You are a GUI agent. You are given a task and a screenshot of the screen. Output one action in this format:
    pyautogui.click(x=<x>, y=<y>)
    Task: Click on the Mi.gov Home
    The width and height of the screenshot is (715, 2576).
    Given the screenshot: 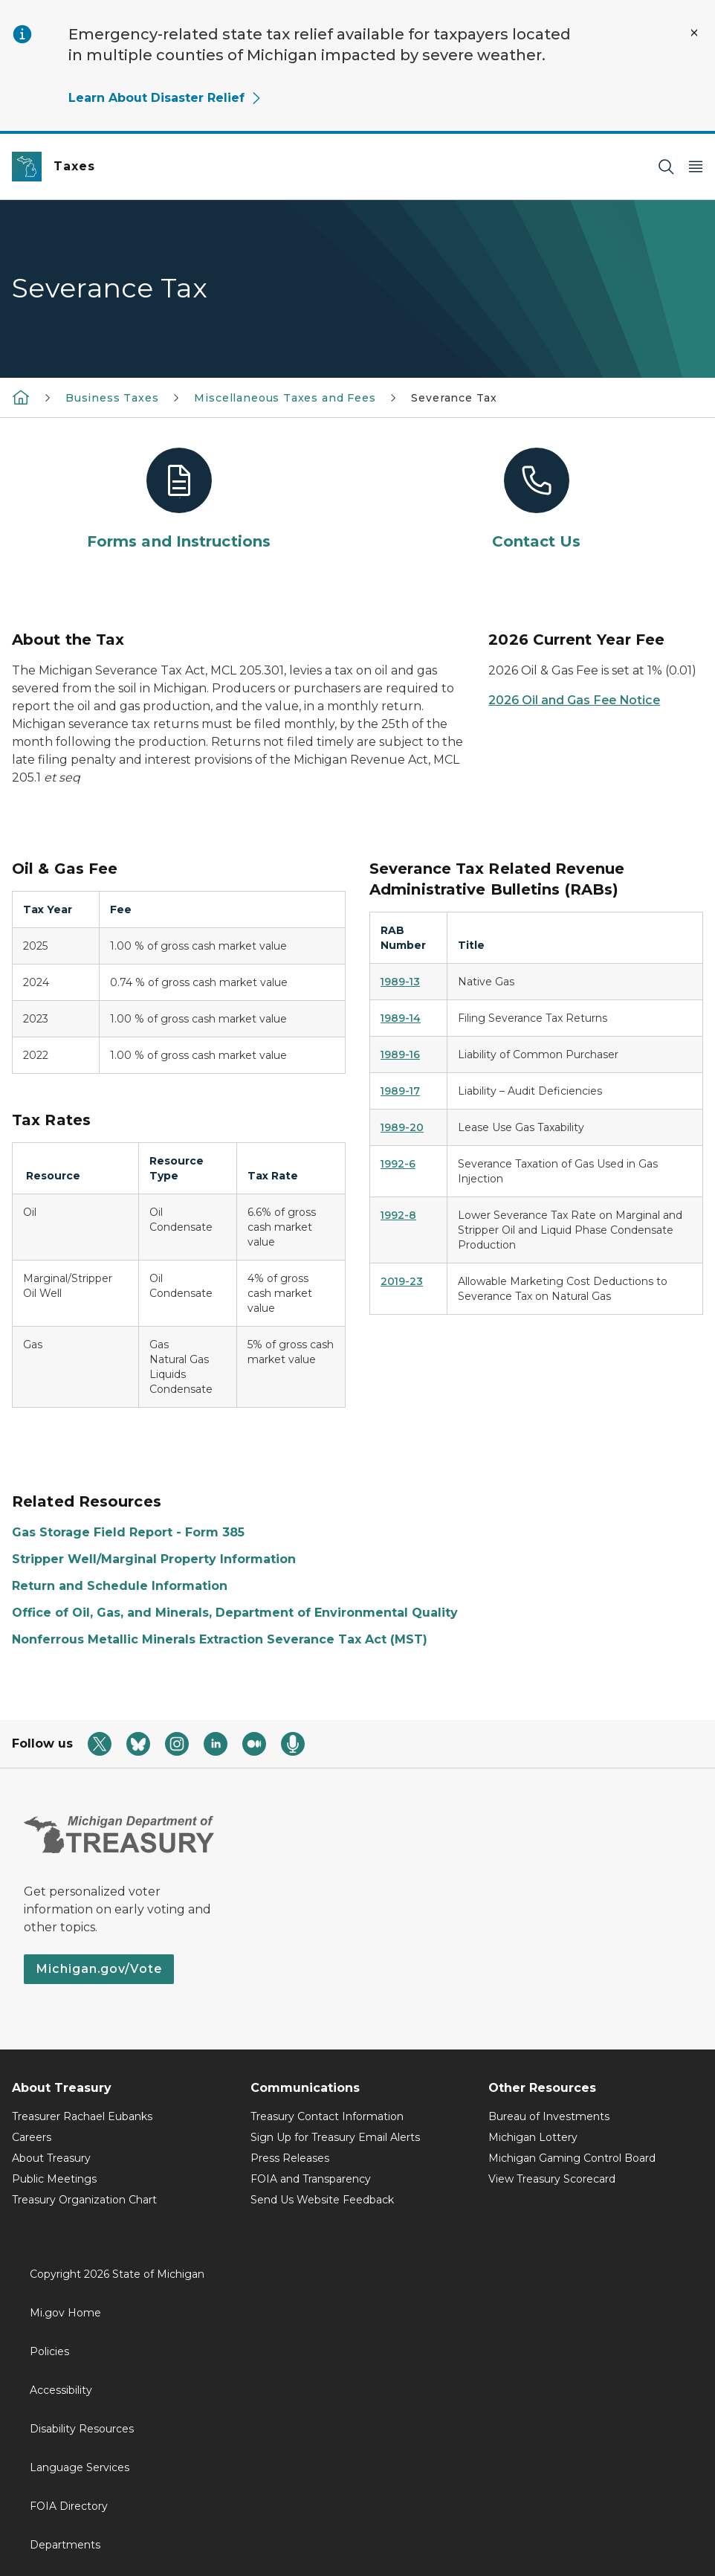 What is the action you would take?
    pyautogui.click(x=65, y=2312)
    